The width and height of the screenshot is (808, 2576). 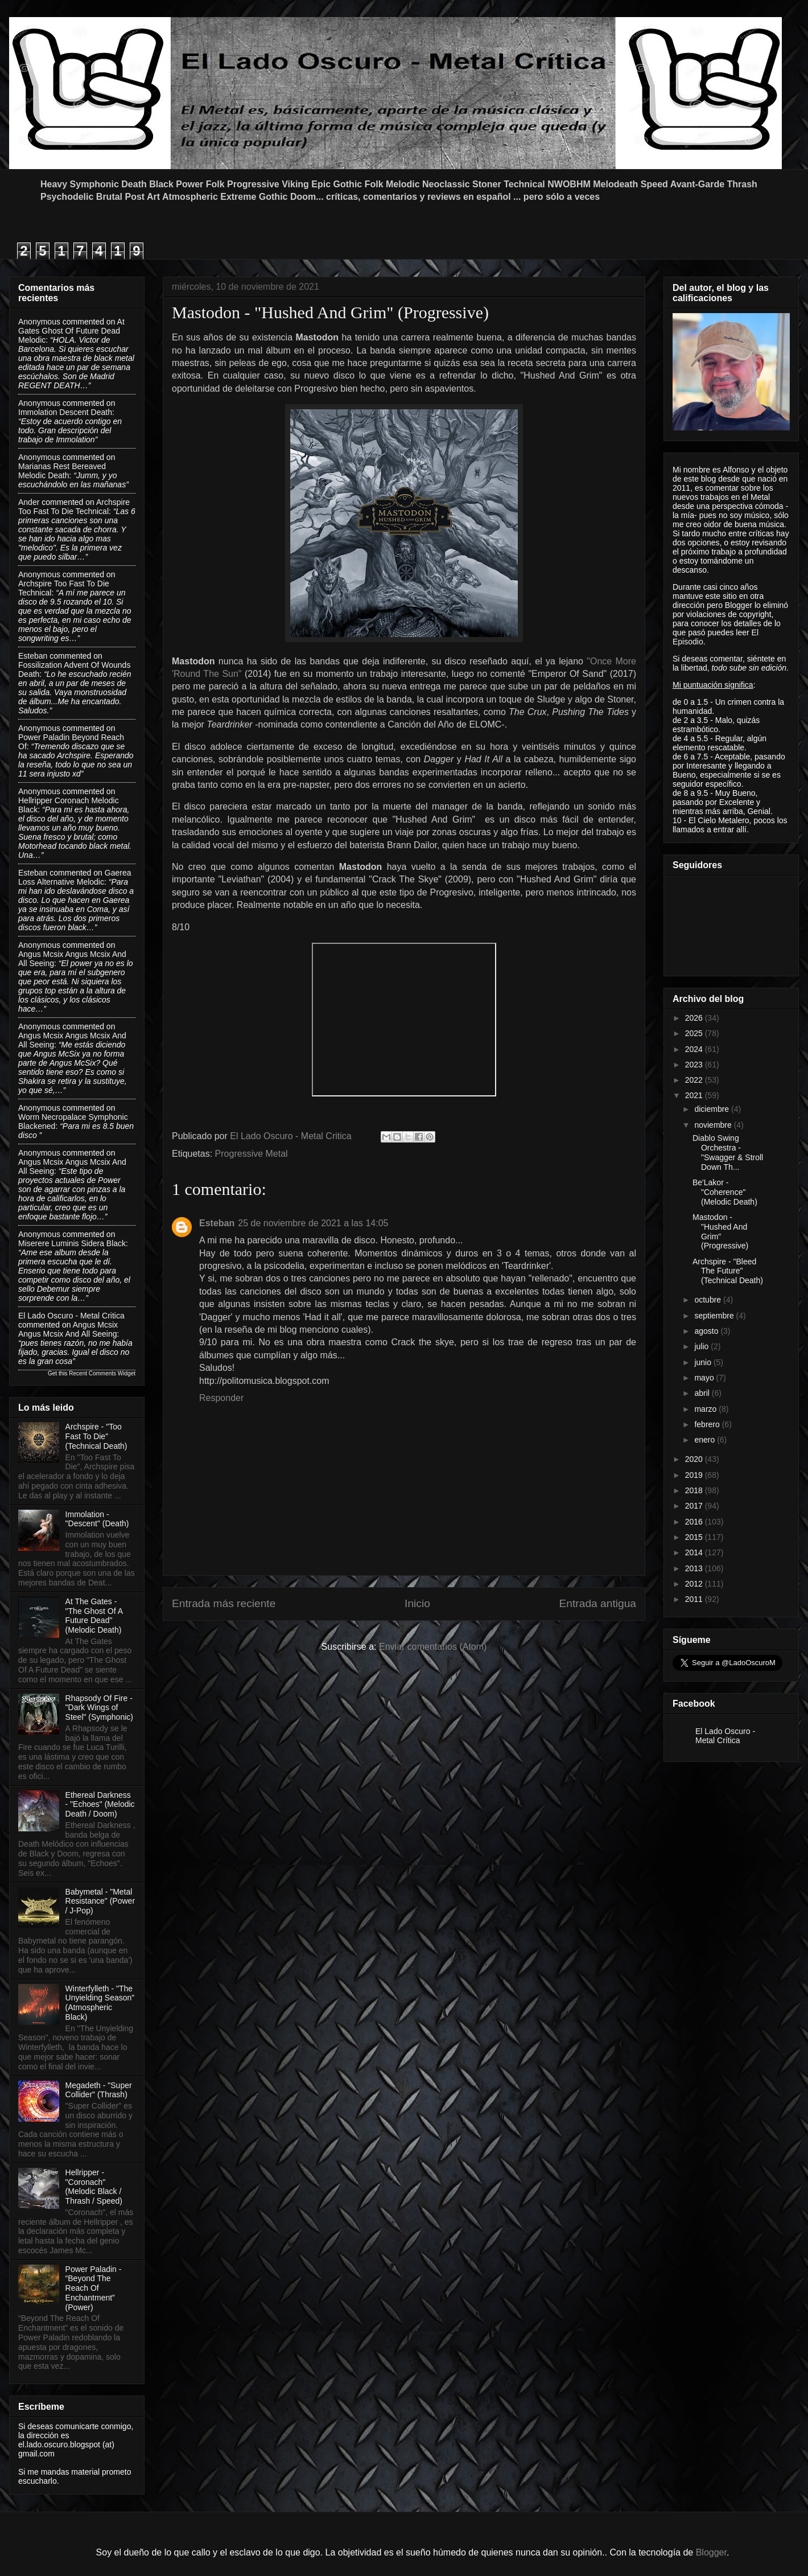 I want to click on archspire too fast to die technical, so click(x=74, y=507).